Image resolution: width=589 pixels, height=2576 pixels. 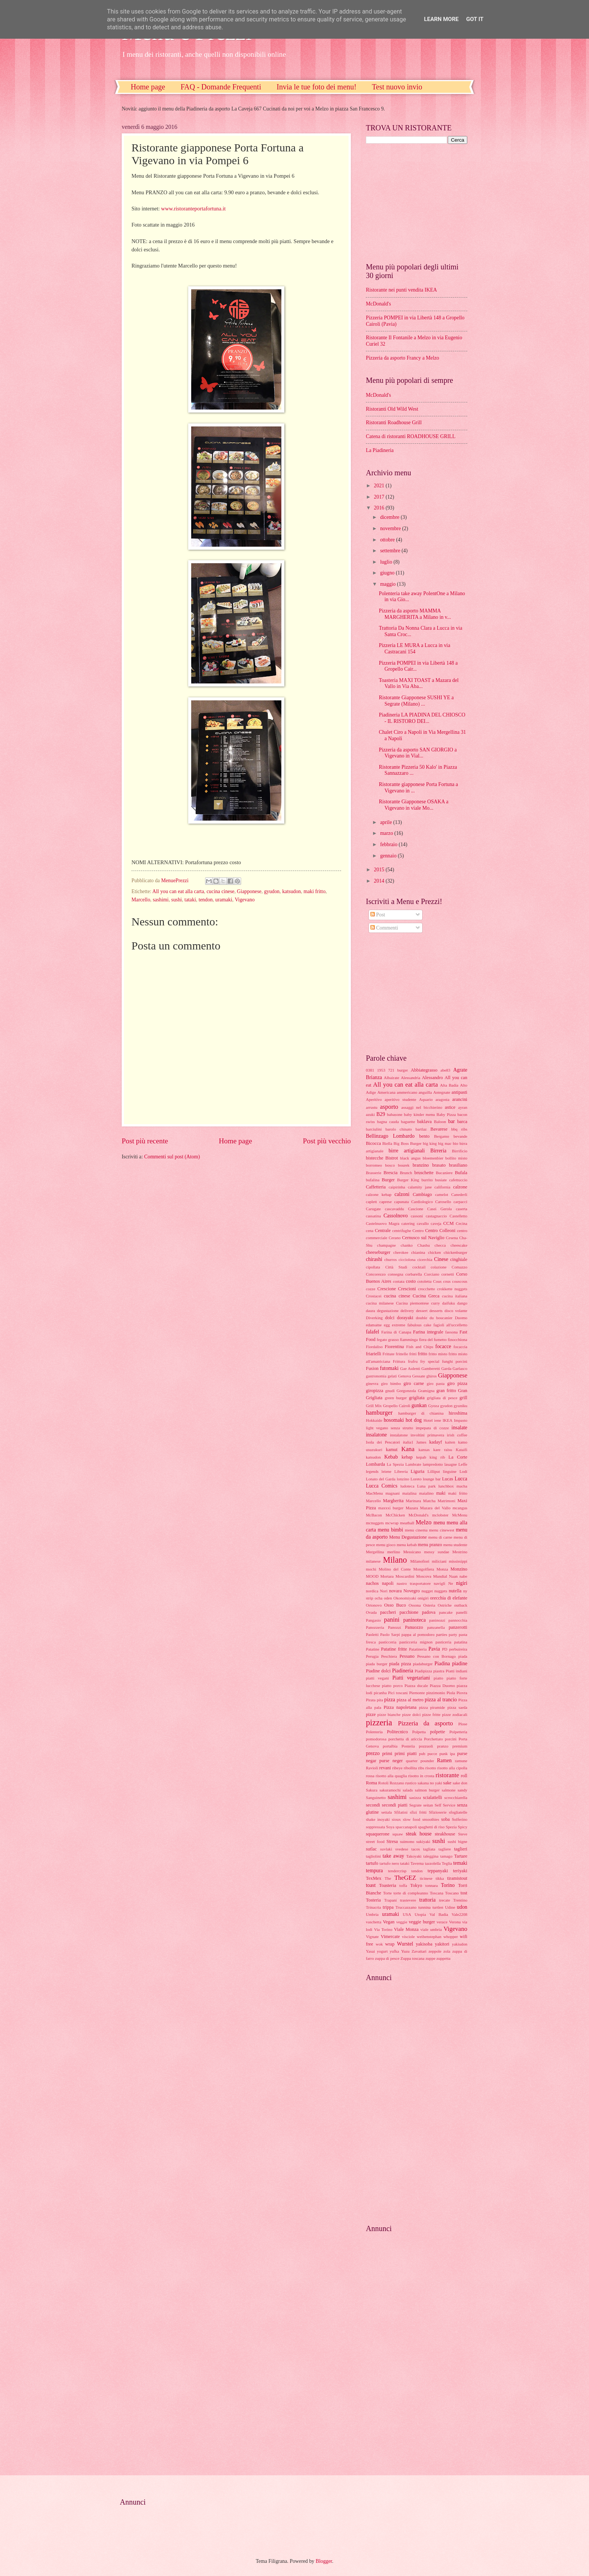 What do you see at coordinates (461, 1317) in the screenshot?
I see `Duomo` at bounding box center [461, 1317].